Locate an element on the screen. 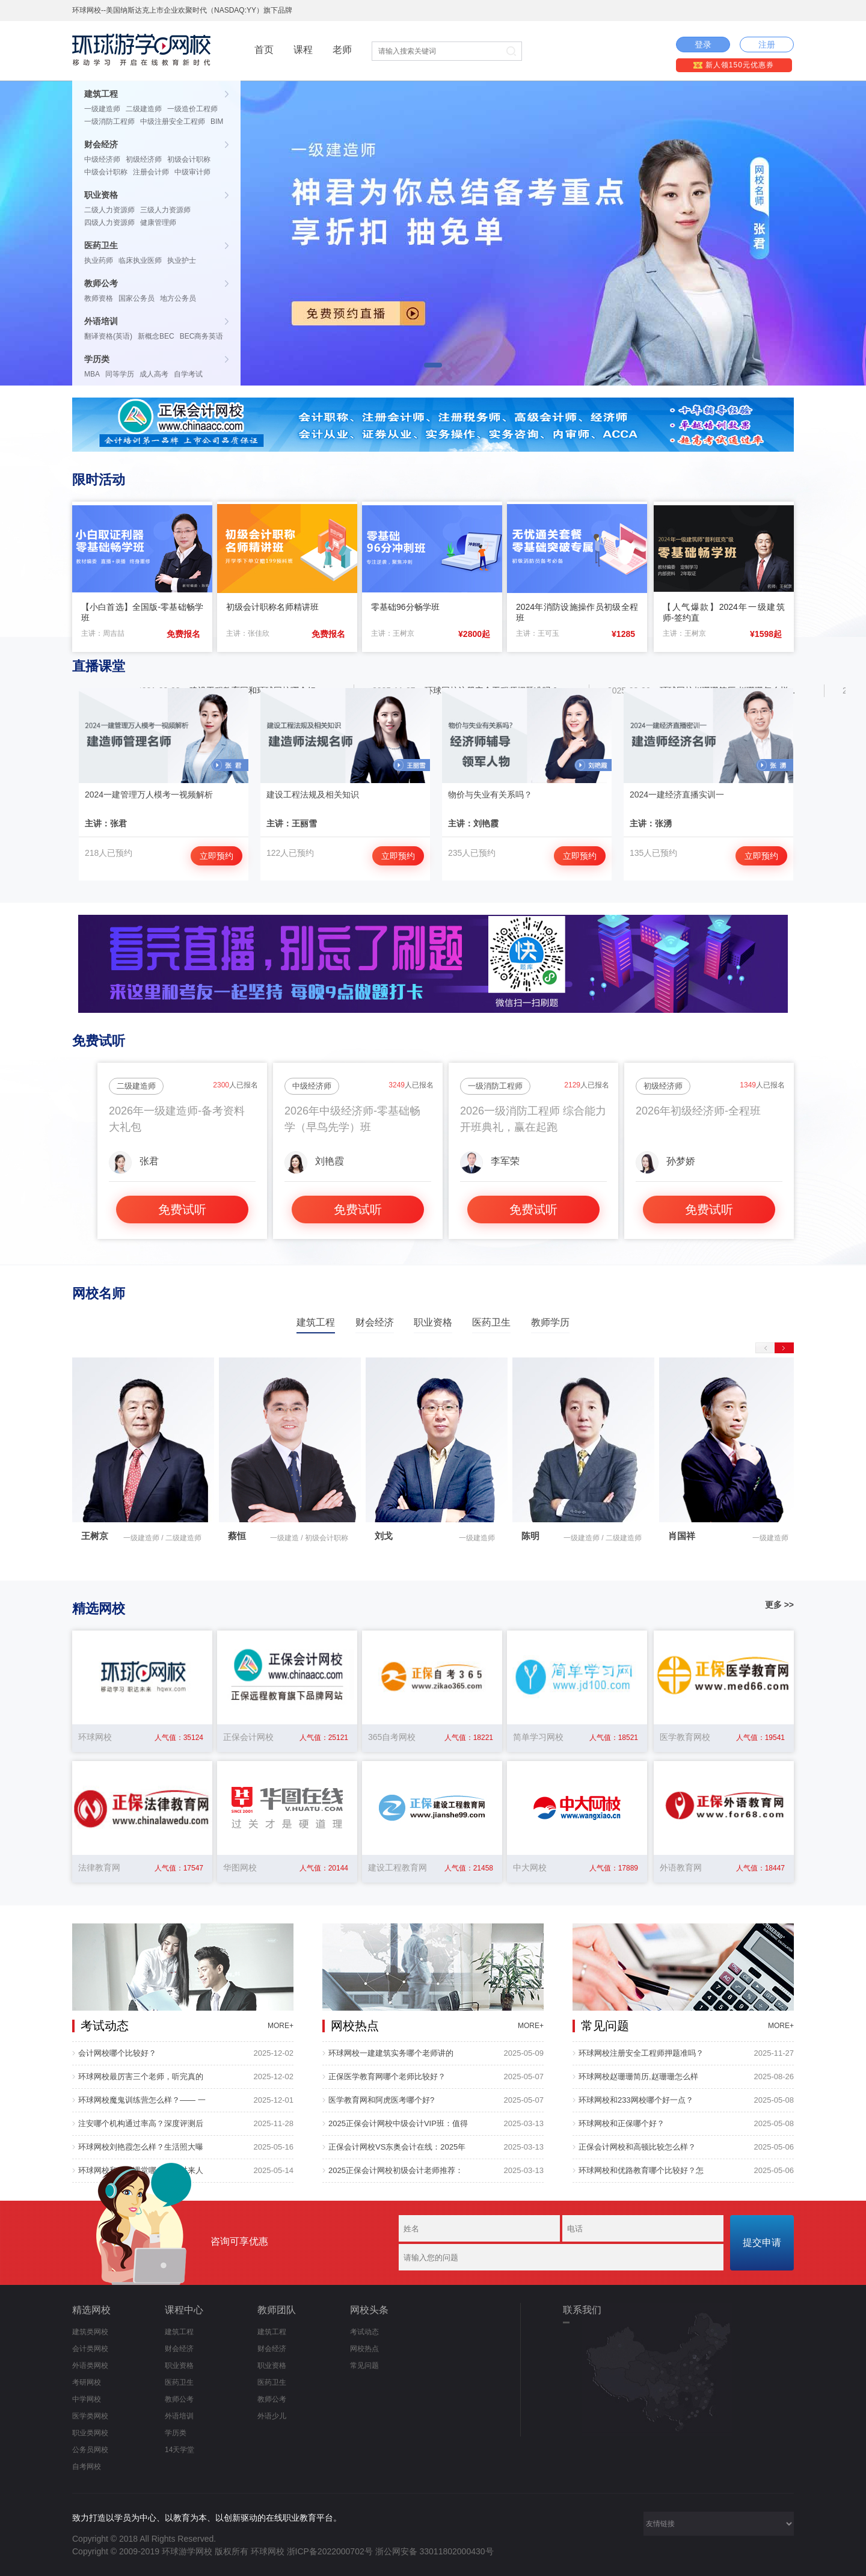 Image resolution: width=866 pixels, height=2576 pixels. 会计类网校 is located at coordinates (90, 2348).